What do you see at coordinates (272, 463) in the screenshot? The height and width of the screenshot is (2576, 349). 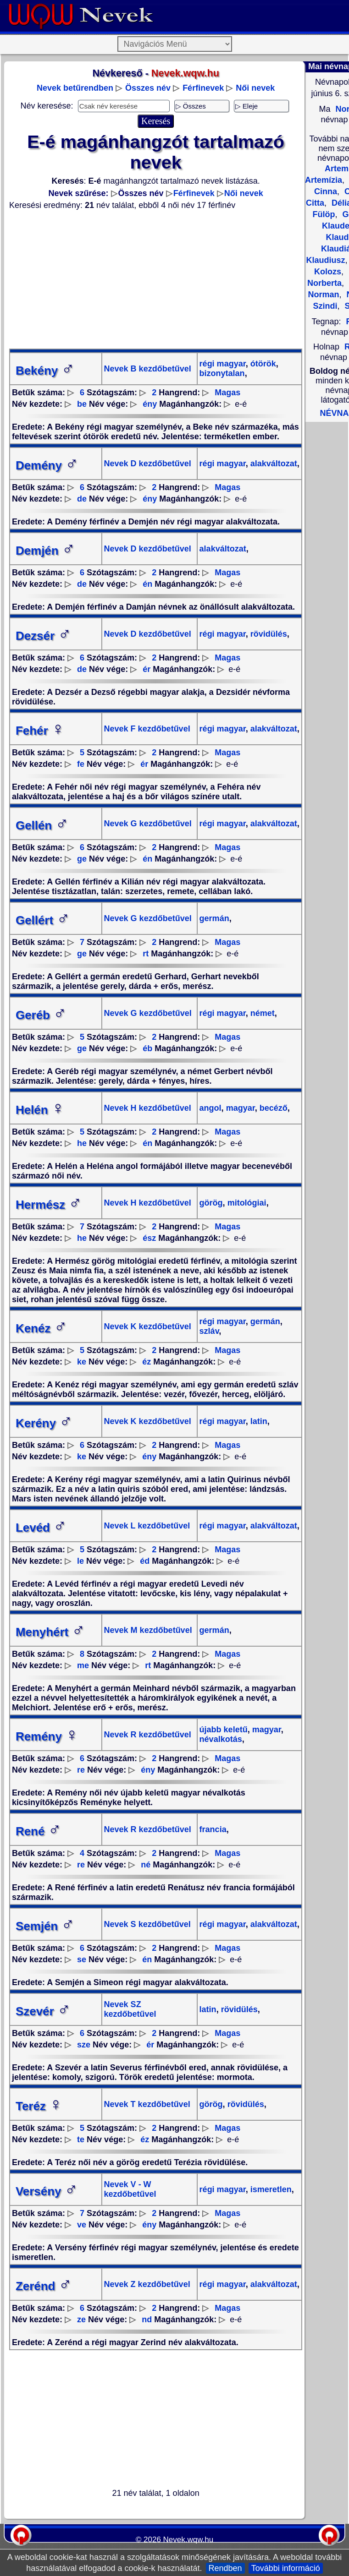 I see `alakváltozat` at bounding box center [272, 463].